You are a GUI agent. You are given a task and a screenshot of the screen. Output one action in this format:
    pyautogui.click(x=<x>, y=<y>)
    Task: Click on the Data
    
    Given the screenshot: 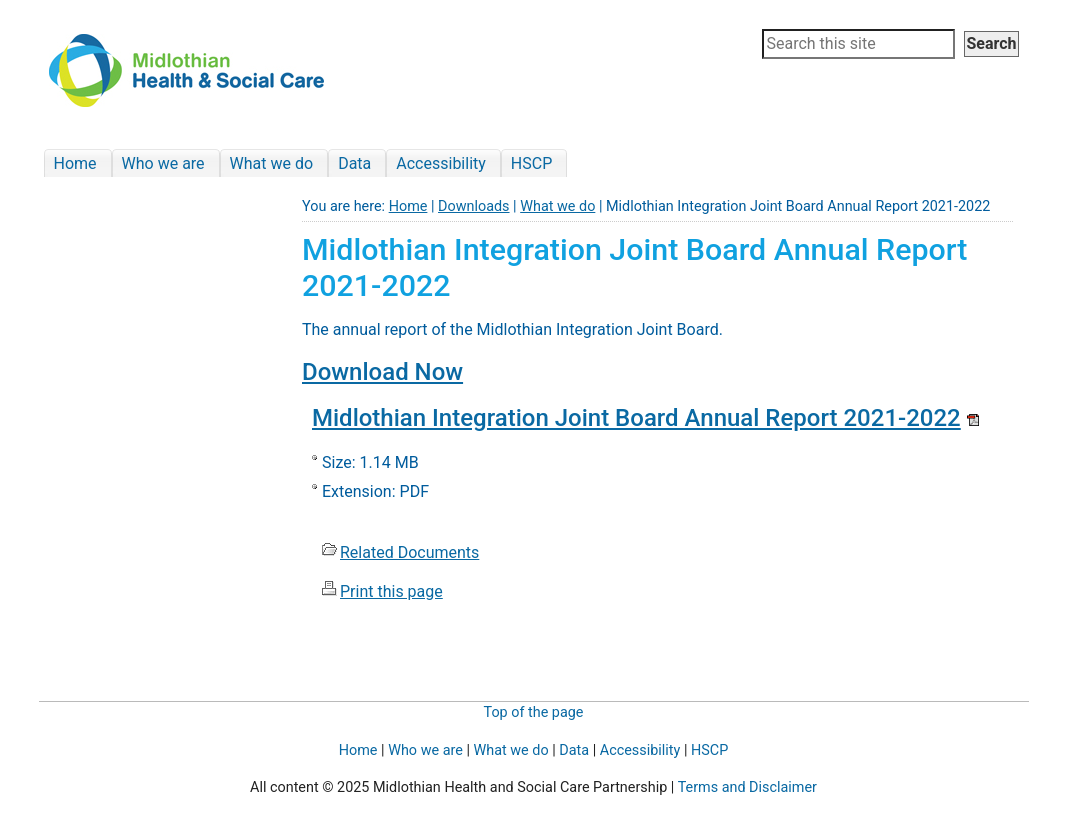 What is the action you would take?
    pyautogui.click(x=574, y=750)
    